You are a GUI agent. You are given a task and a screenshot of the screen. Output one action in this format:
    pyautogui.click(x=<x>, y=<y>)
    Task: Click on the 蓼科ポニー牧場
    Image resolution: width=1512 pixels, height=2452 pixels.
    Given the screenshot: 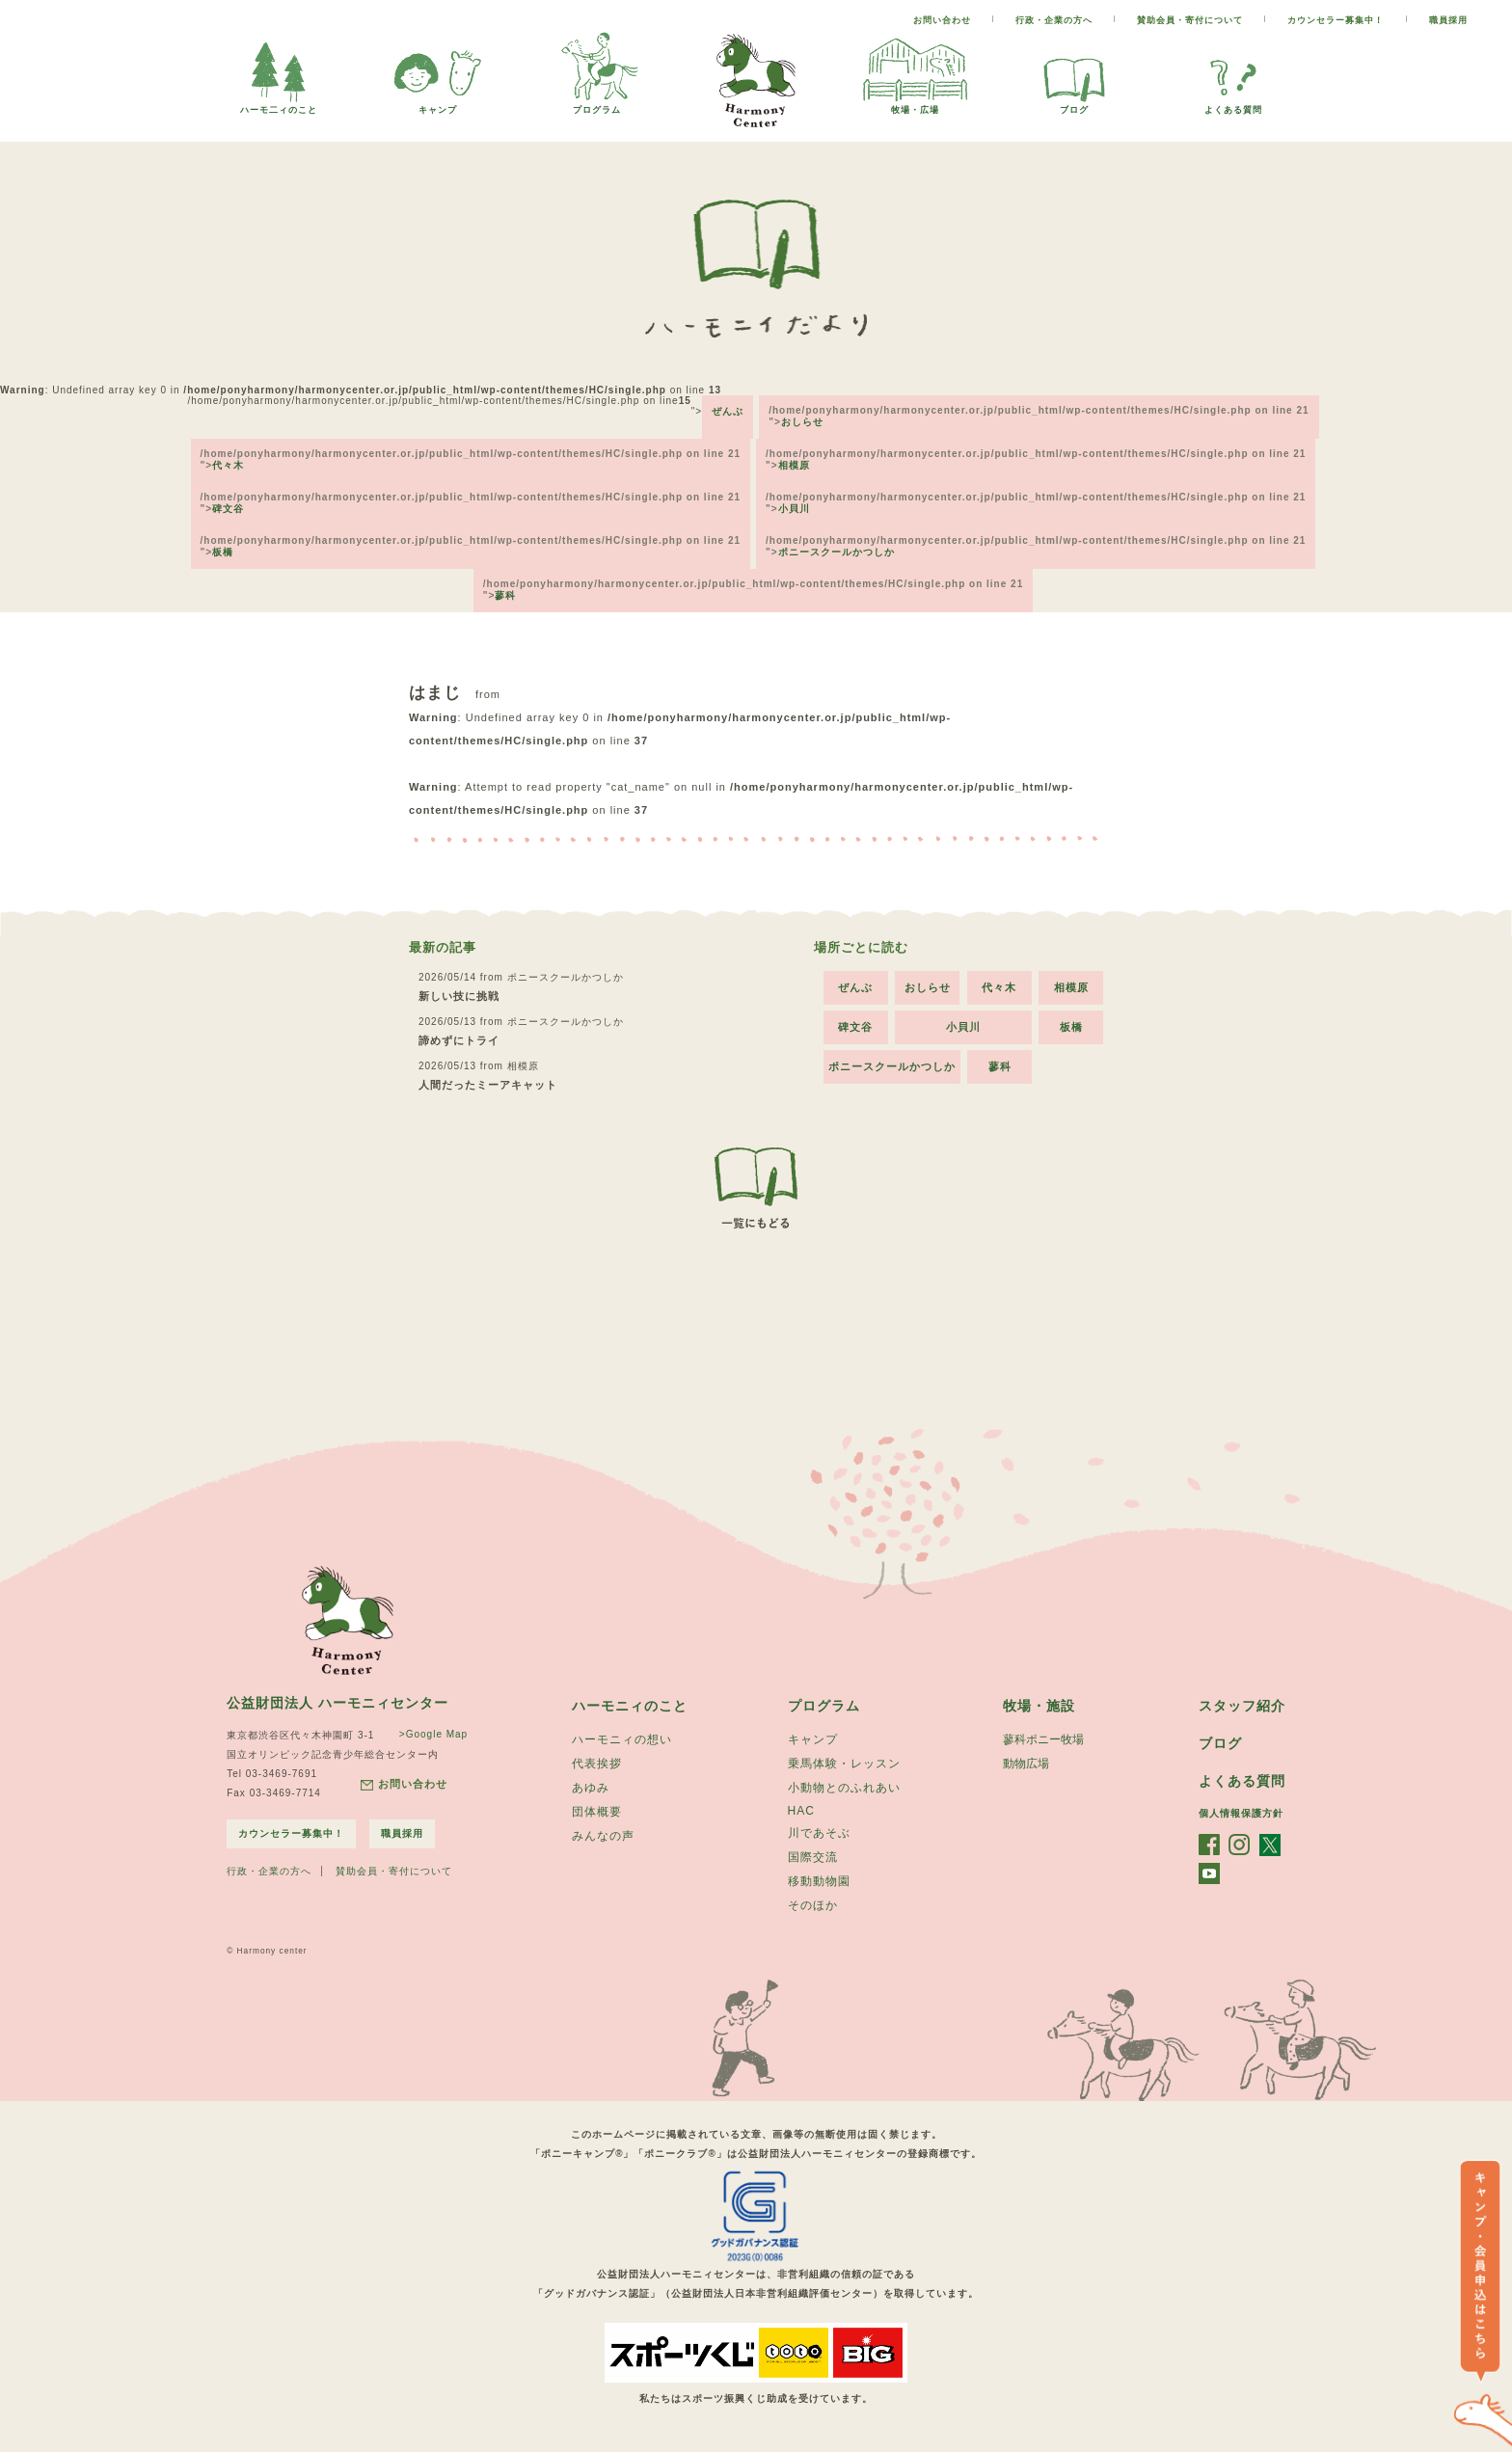 What is the action you would take?
    pyautogui.click(x=1043, y=1739)
    